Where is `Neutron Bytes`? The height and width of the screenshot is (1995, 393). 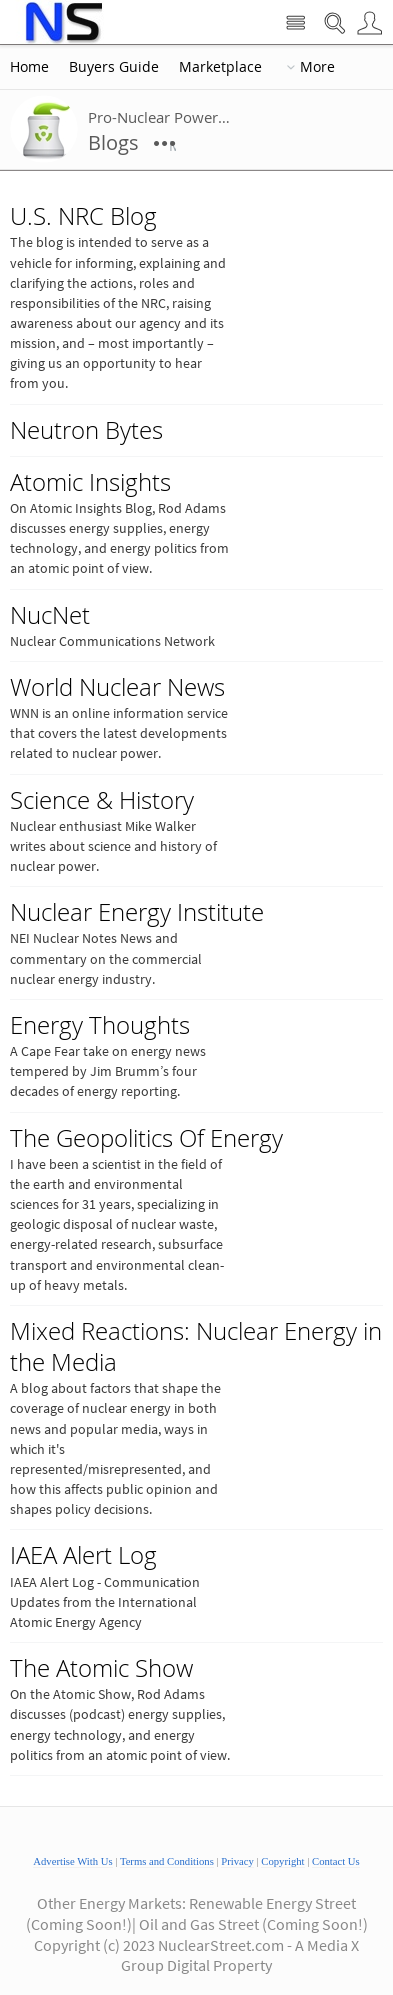 Neutron Bytes is located at coordinates (86, 430).